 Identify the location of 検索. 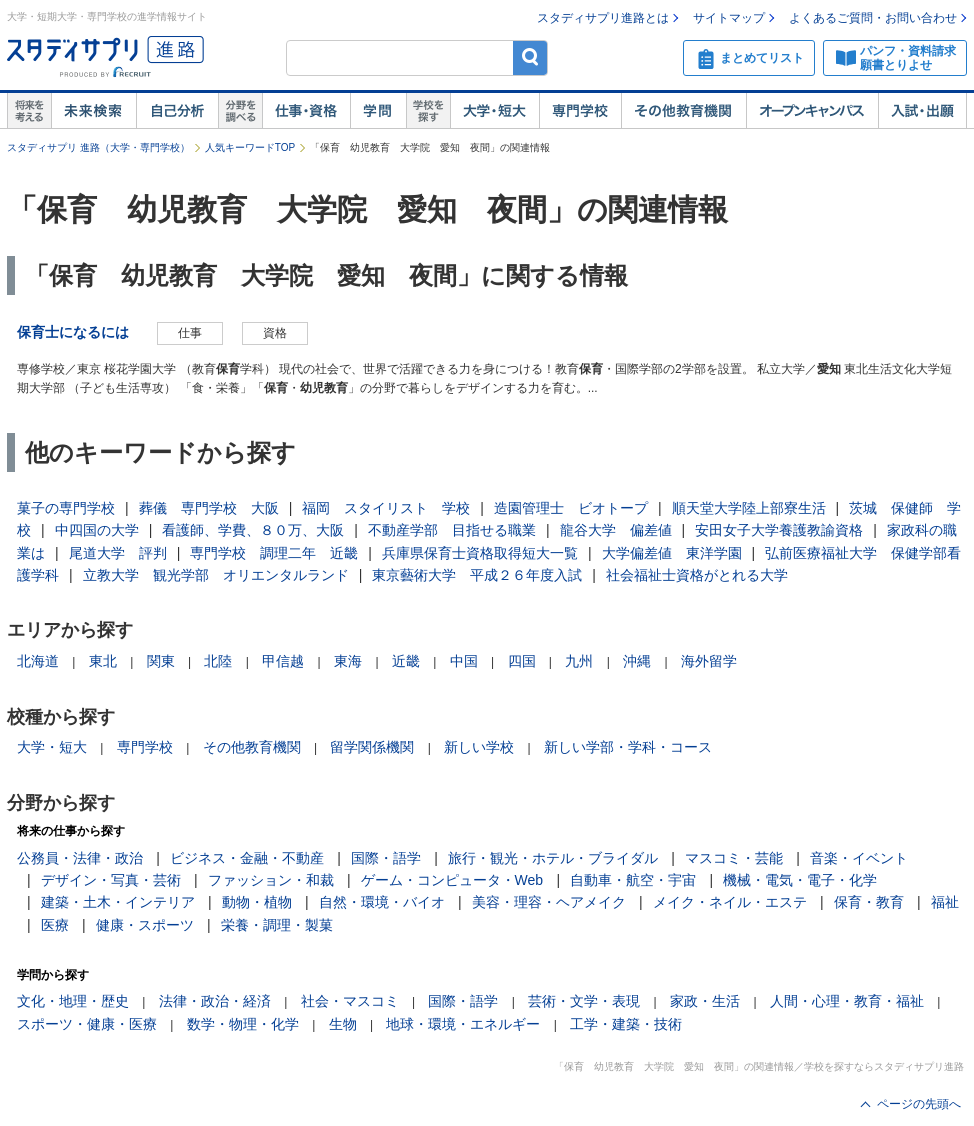
(530, 57).